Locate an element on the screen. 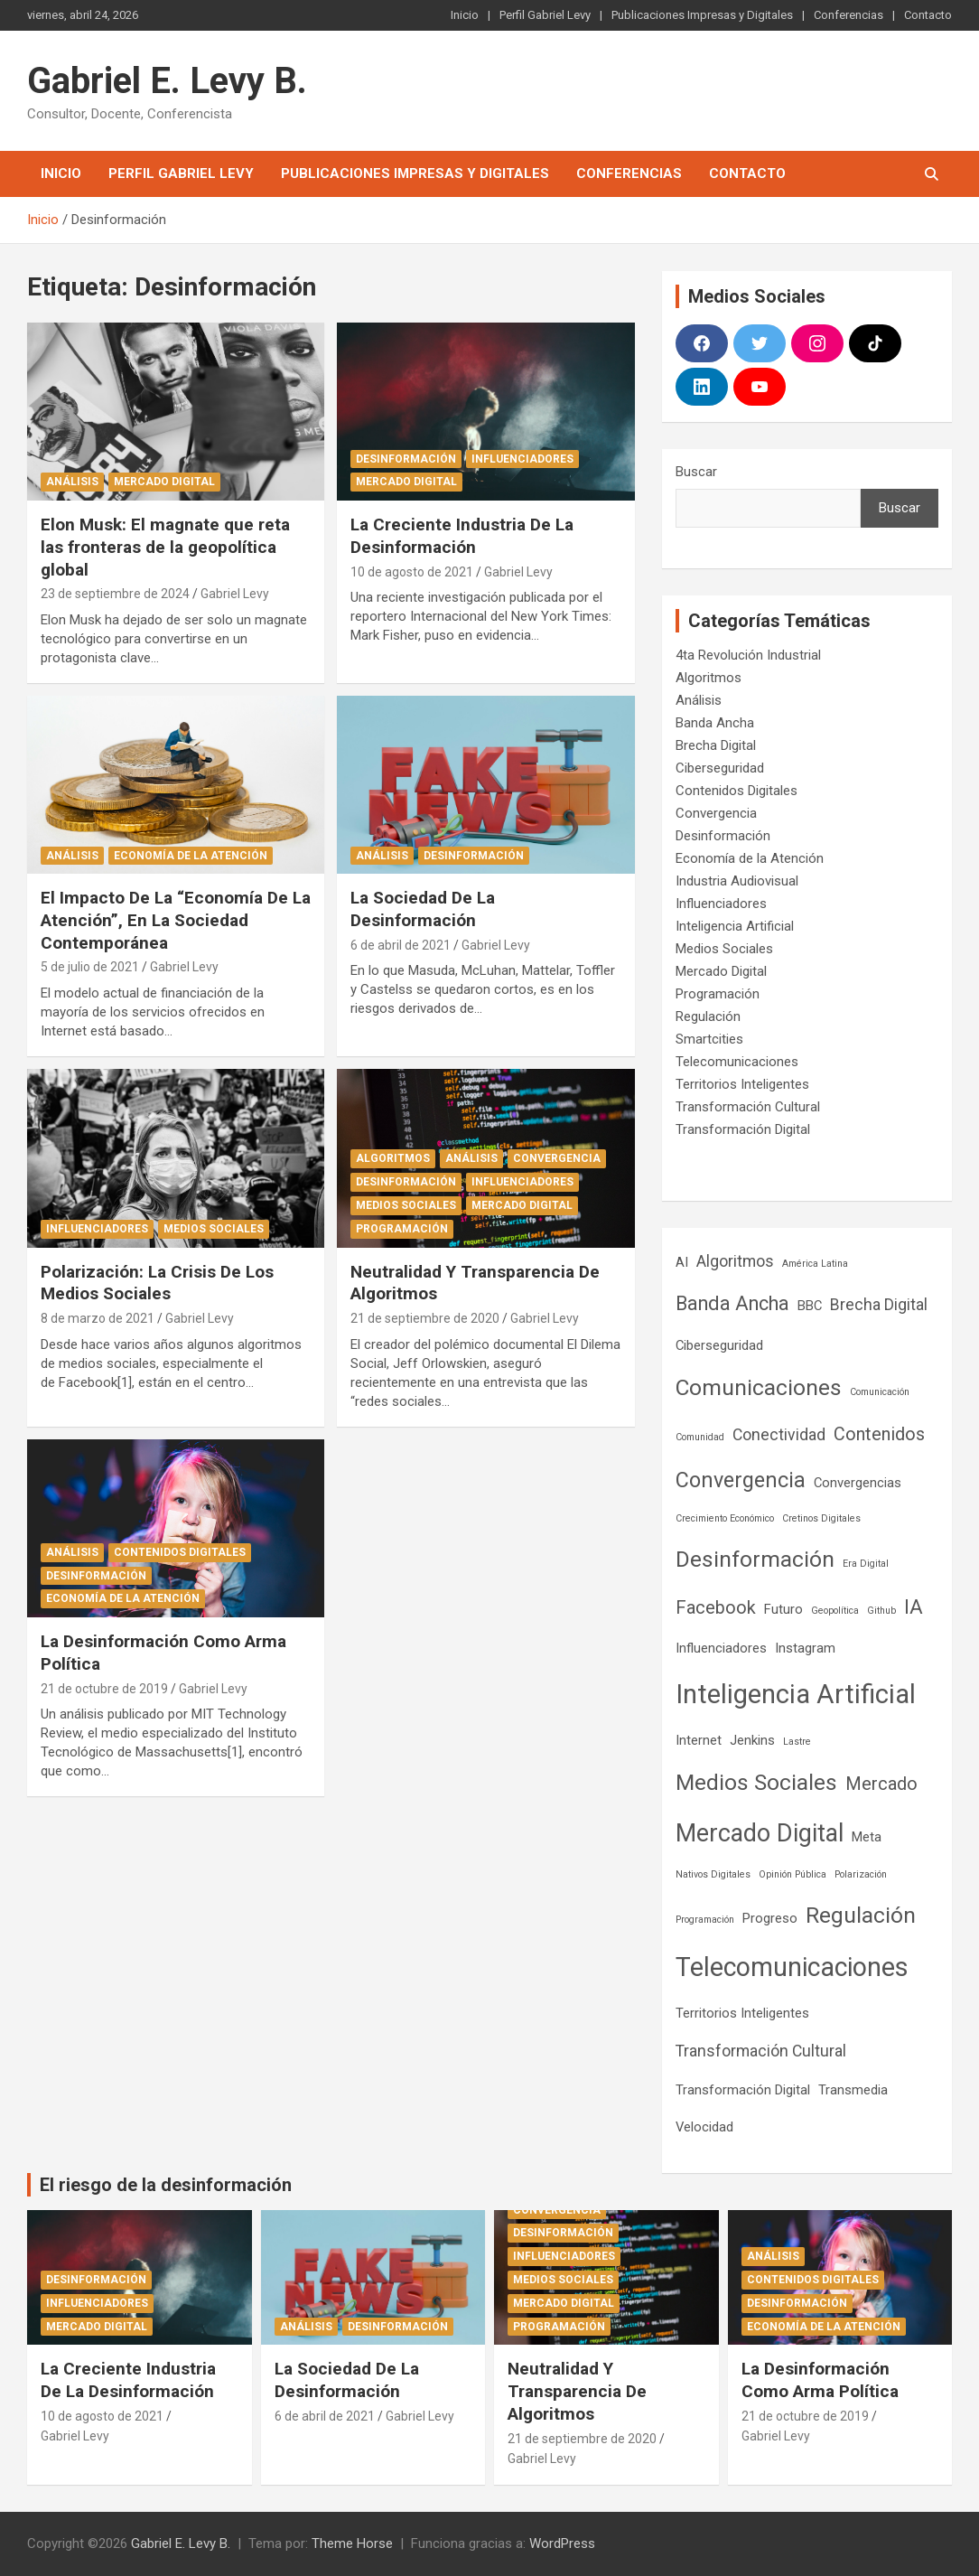  Gabriel E. Levy B. is located at coordinates (167, 81).